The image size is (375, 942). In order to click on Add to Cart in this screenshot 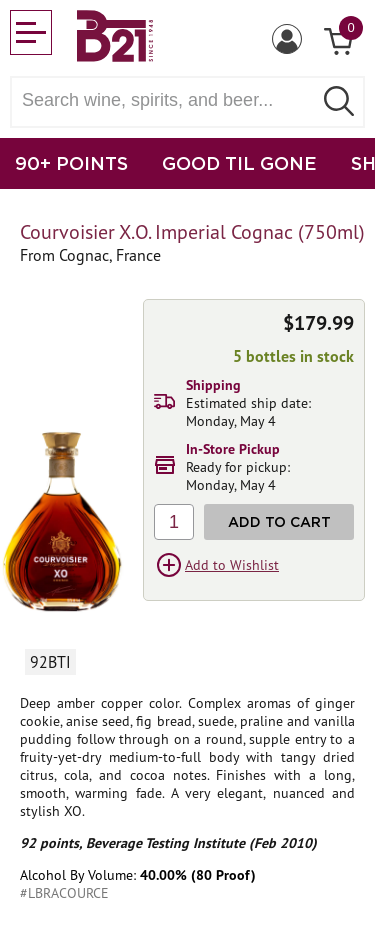, I will do `click(279, 521)`.